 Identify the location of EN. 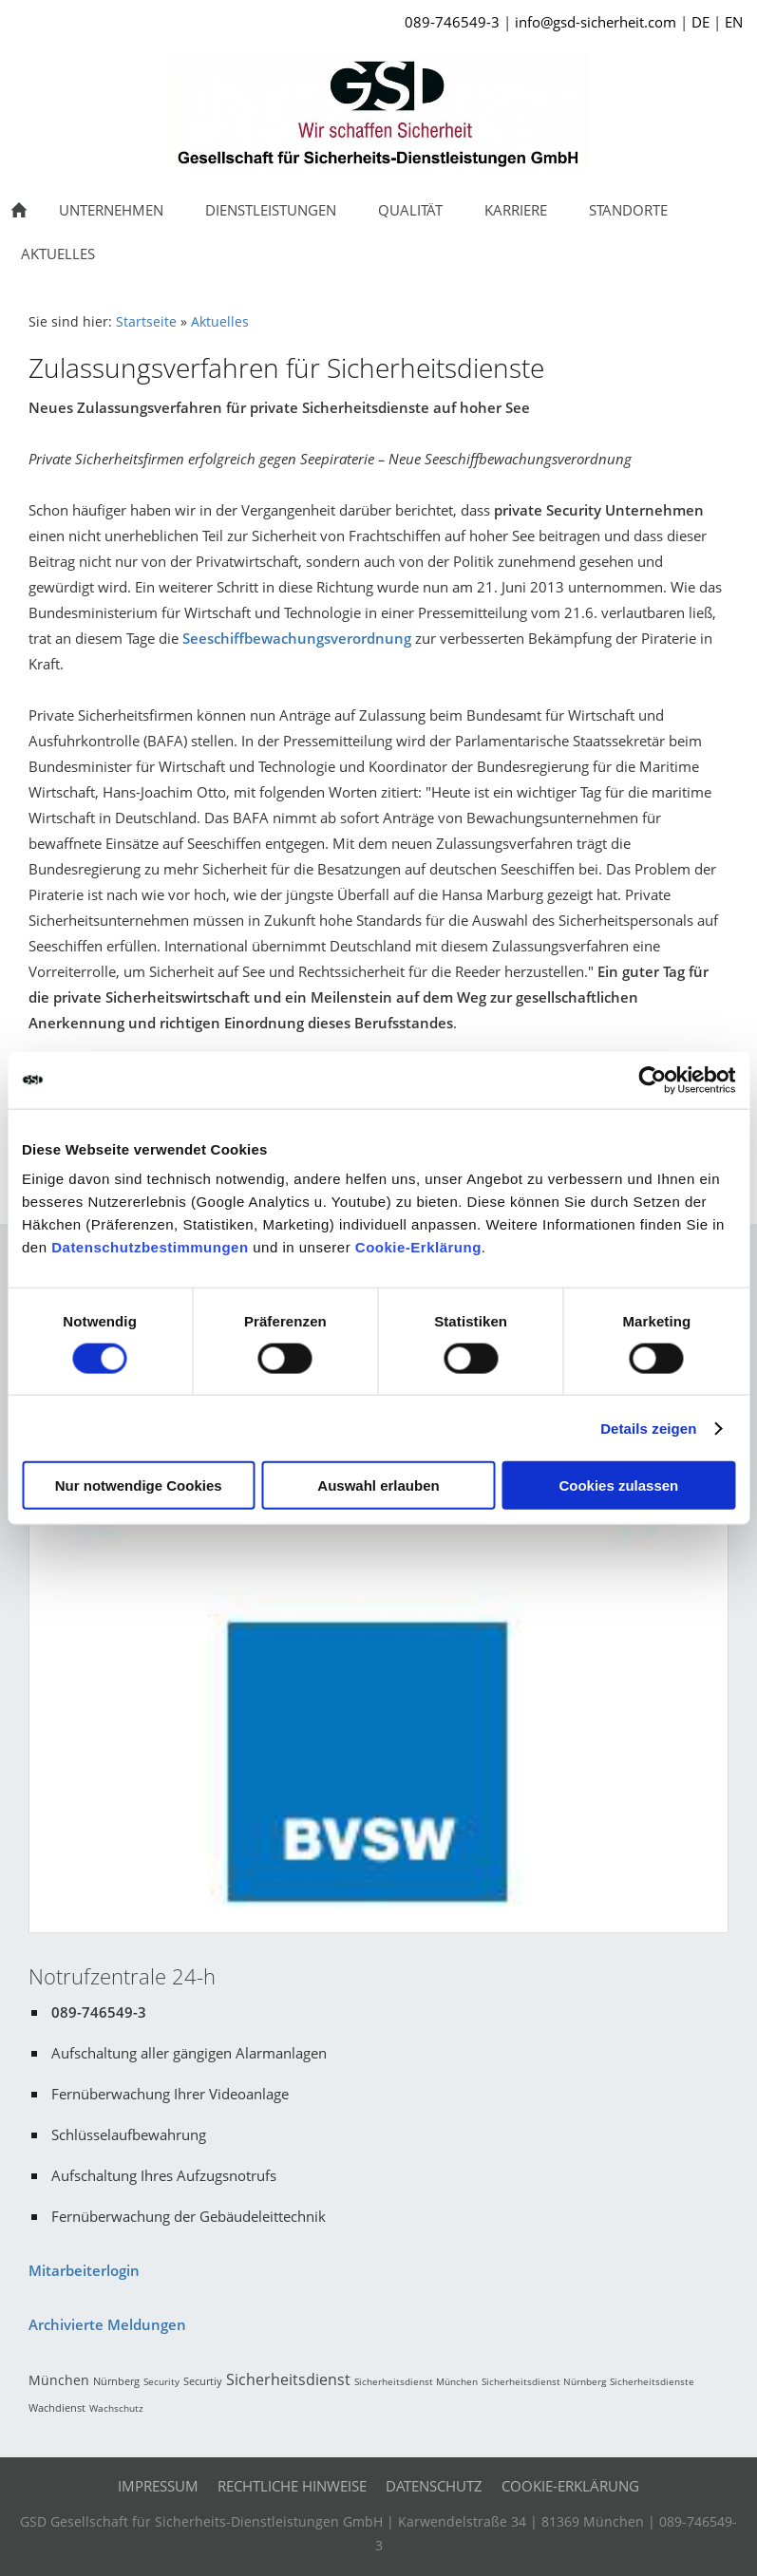
(734, 21).